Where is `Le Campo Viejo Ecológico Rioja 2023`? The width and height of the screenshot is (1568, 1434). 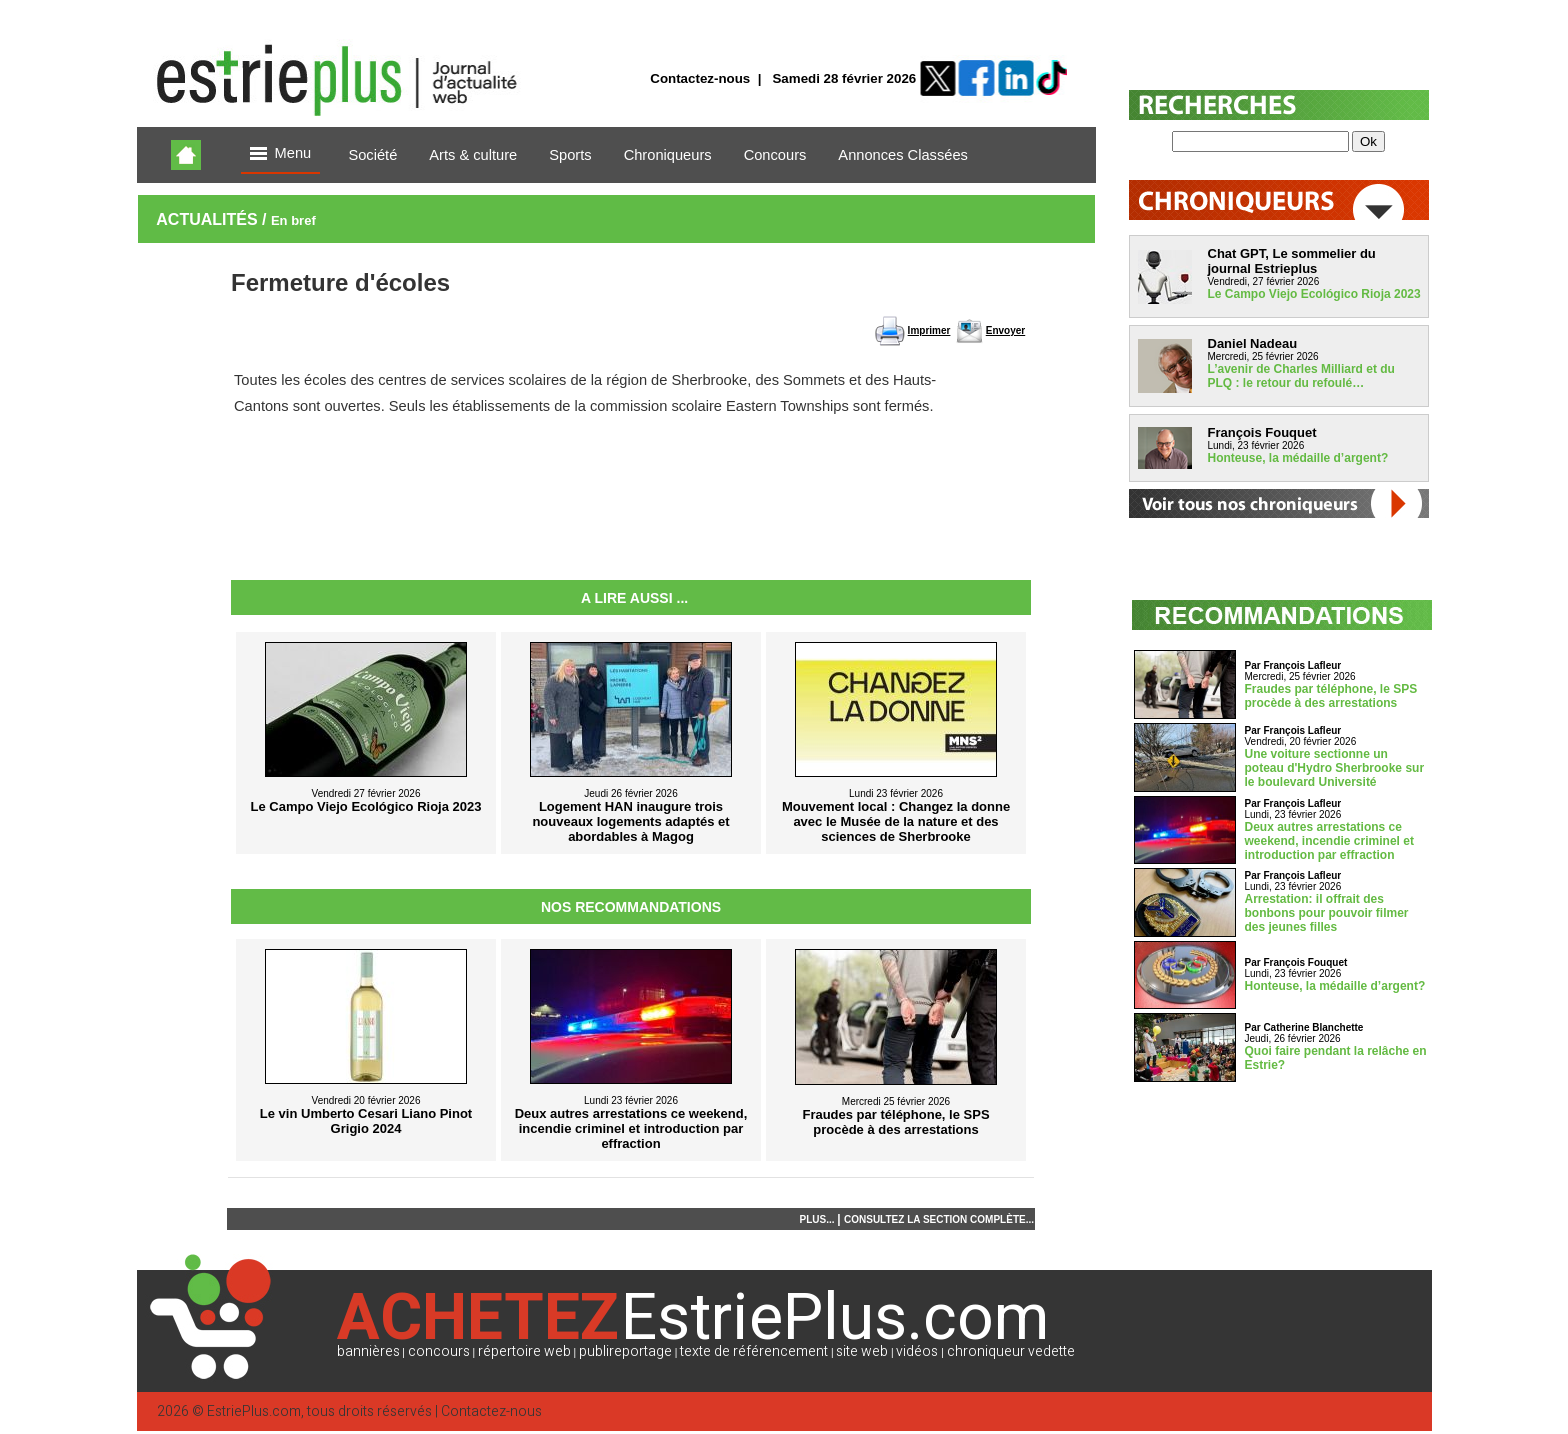 Le Campo Viejo Ecológico Rioja 2023 is located at coordinates (1314, 294).